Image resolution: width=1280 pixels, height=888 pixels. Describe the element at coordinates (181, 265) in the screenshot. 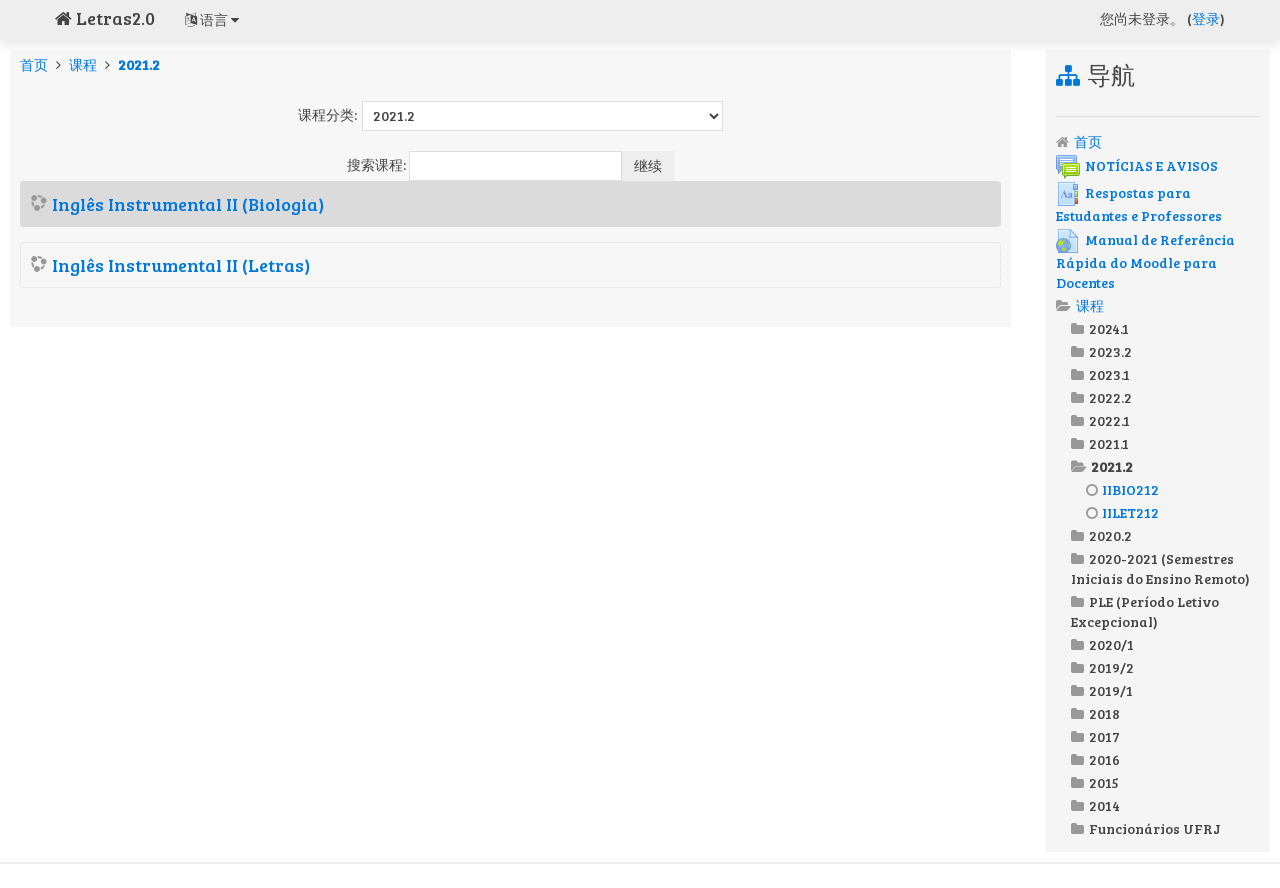

I see `Inglês Instrumental II (Letras)` at that location.